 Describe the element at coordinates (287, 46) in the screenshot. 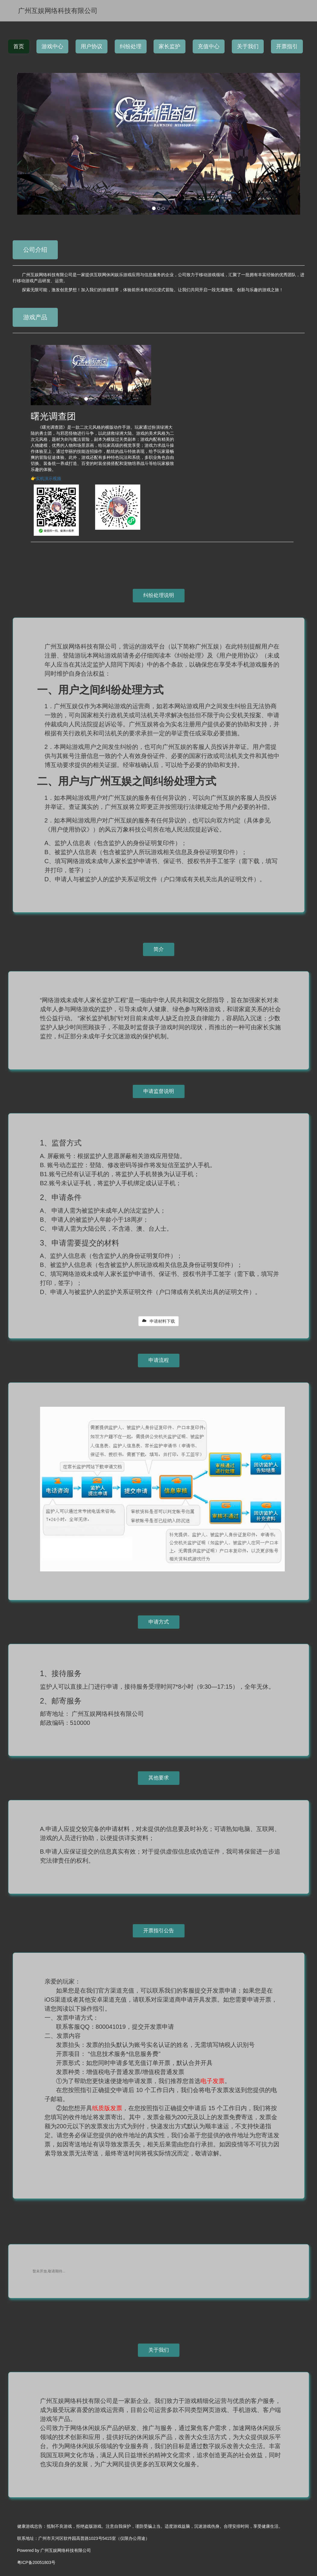

I see `开票指引` at that location.